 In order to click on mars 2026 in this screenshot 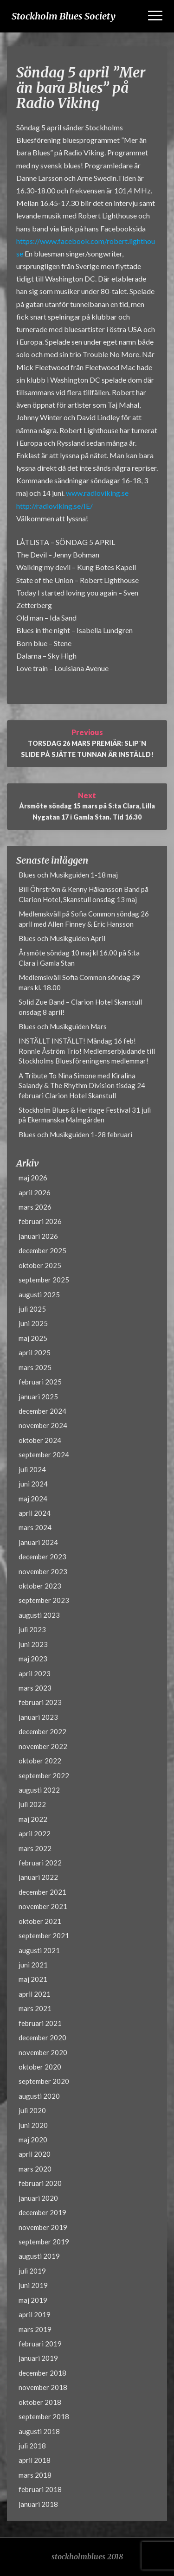, I will do `click(35, 1207)`.